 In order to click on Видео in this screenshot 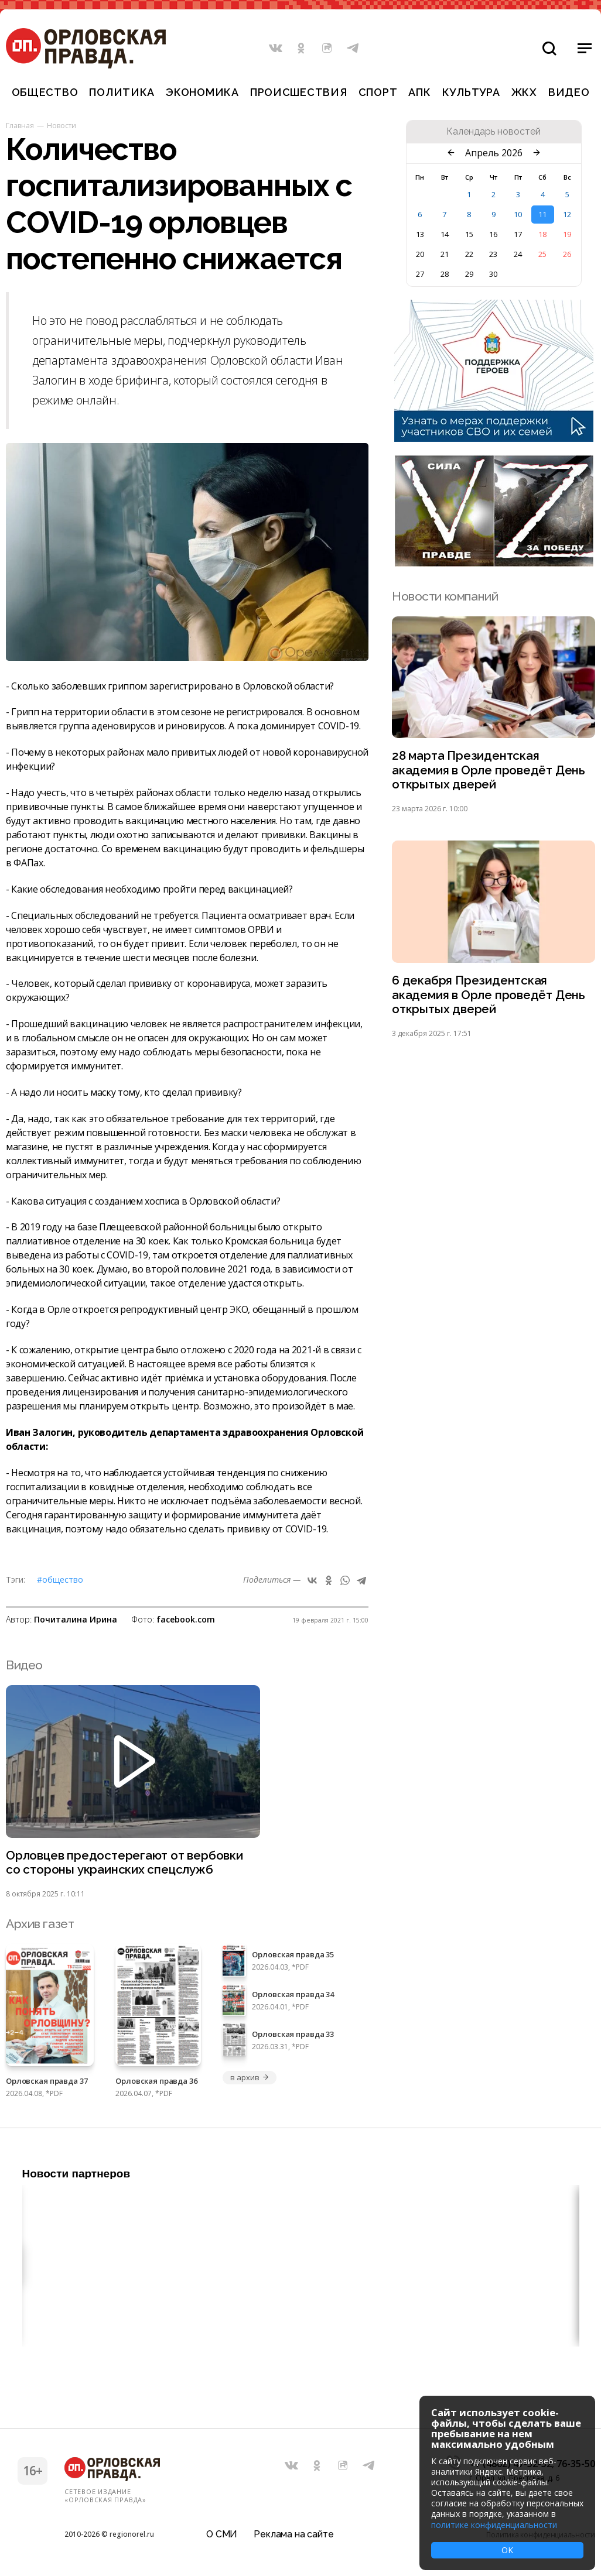, I will do `click(569, 92)`.